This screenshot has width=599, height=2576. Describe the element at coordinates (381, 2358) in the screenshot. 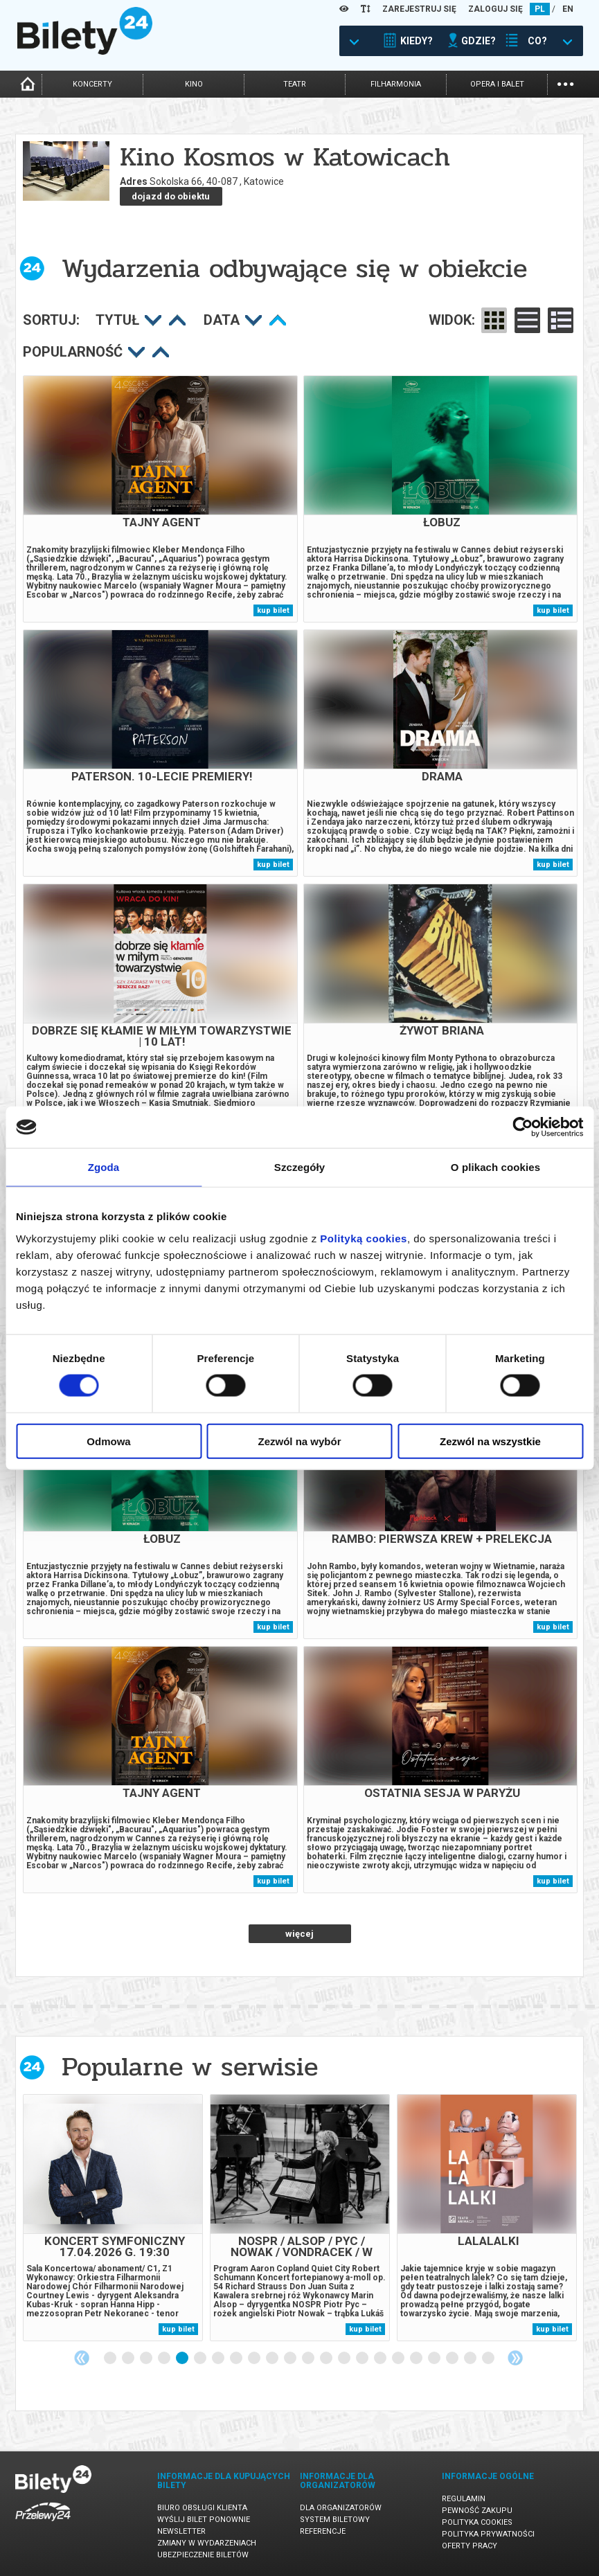

I see `16 [tab]` at that location.